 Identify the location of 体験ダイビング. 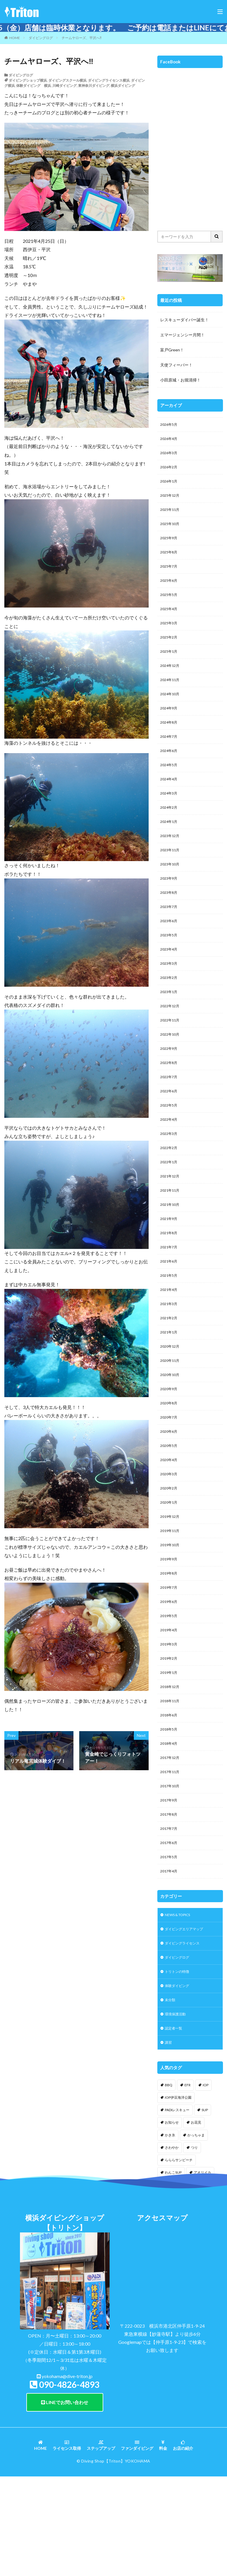
(179, 2080).